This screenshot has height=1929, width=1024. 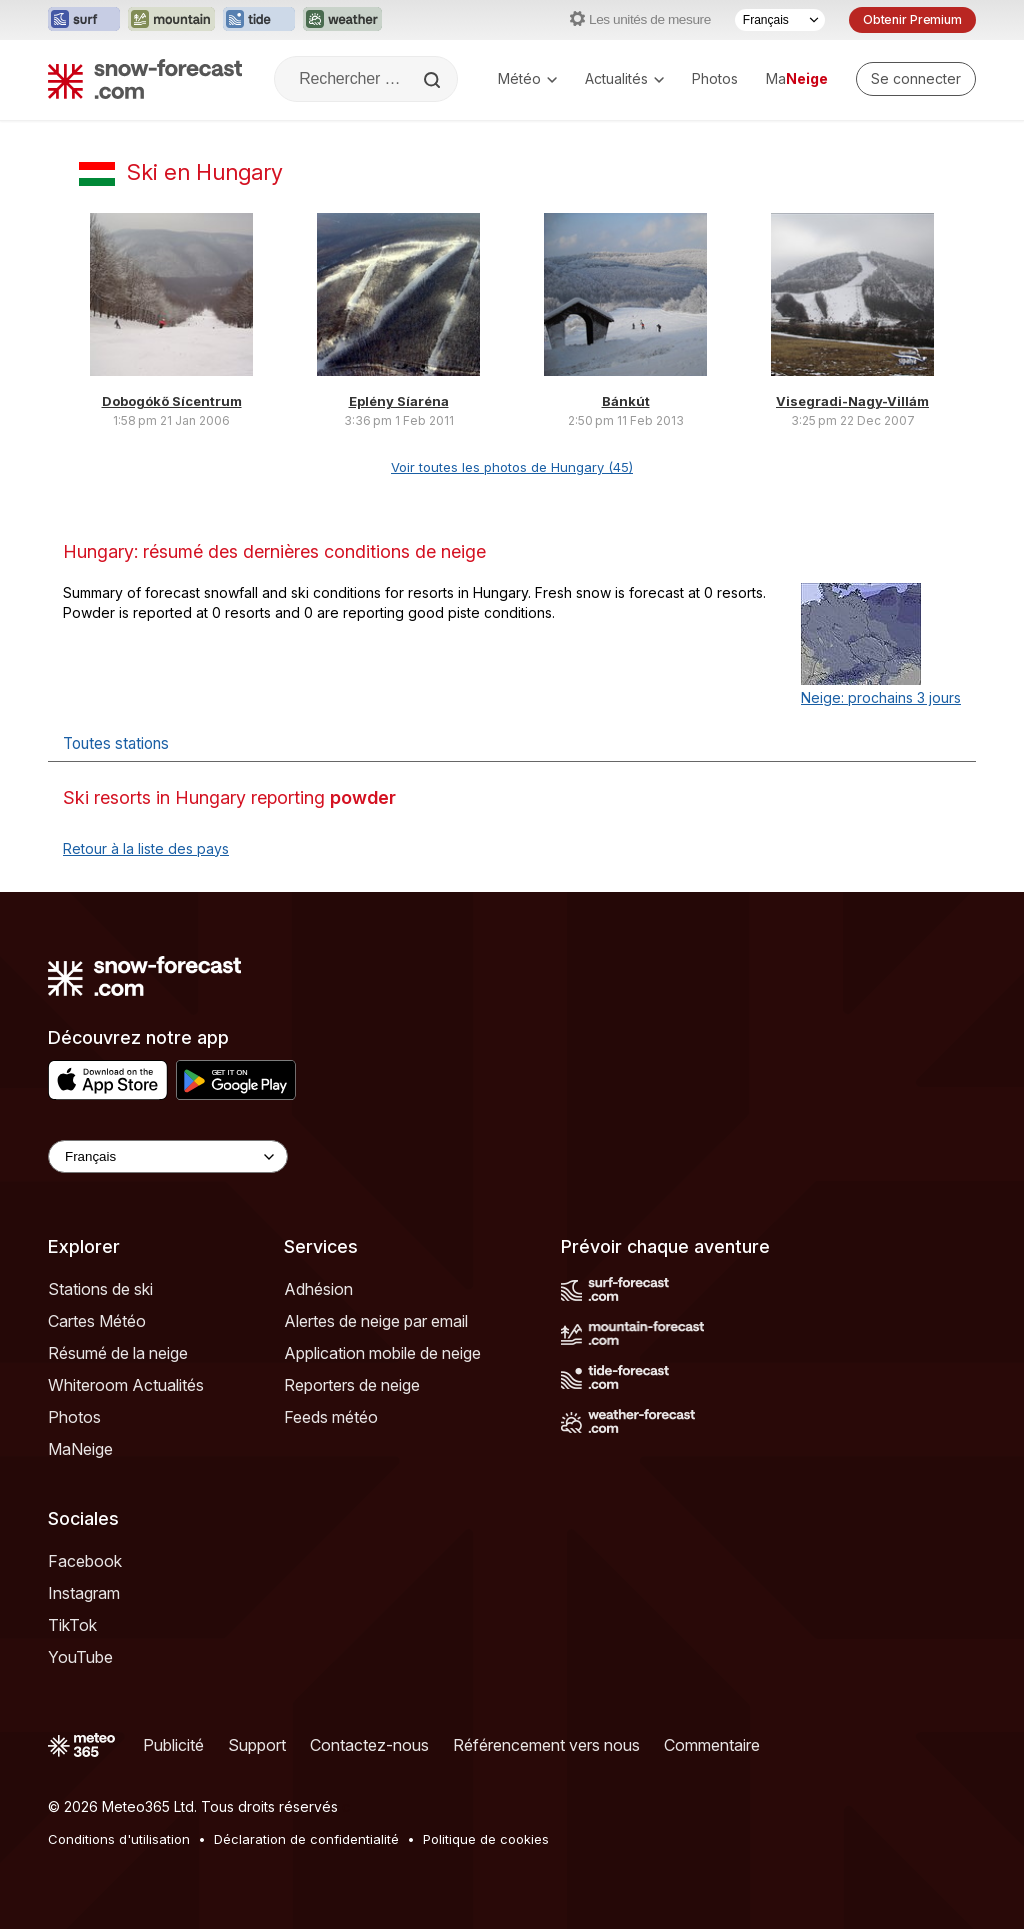 What do you see at coordinates (84, 20) in the screenshot?
I see `[Ouvrir le site web Surf-Forecast dans un nouvel onglet]` at bounding box center [84, 20].